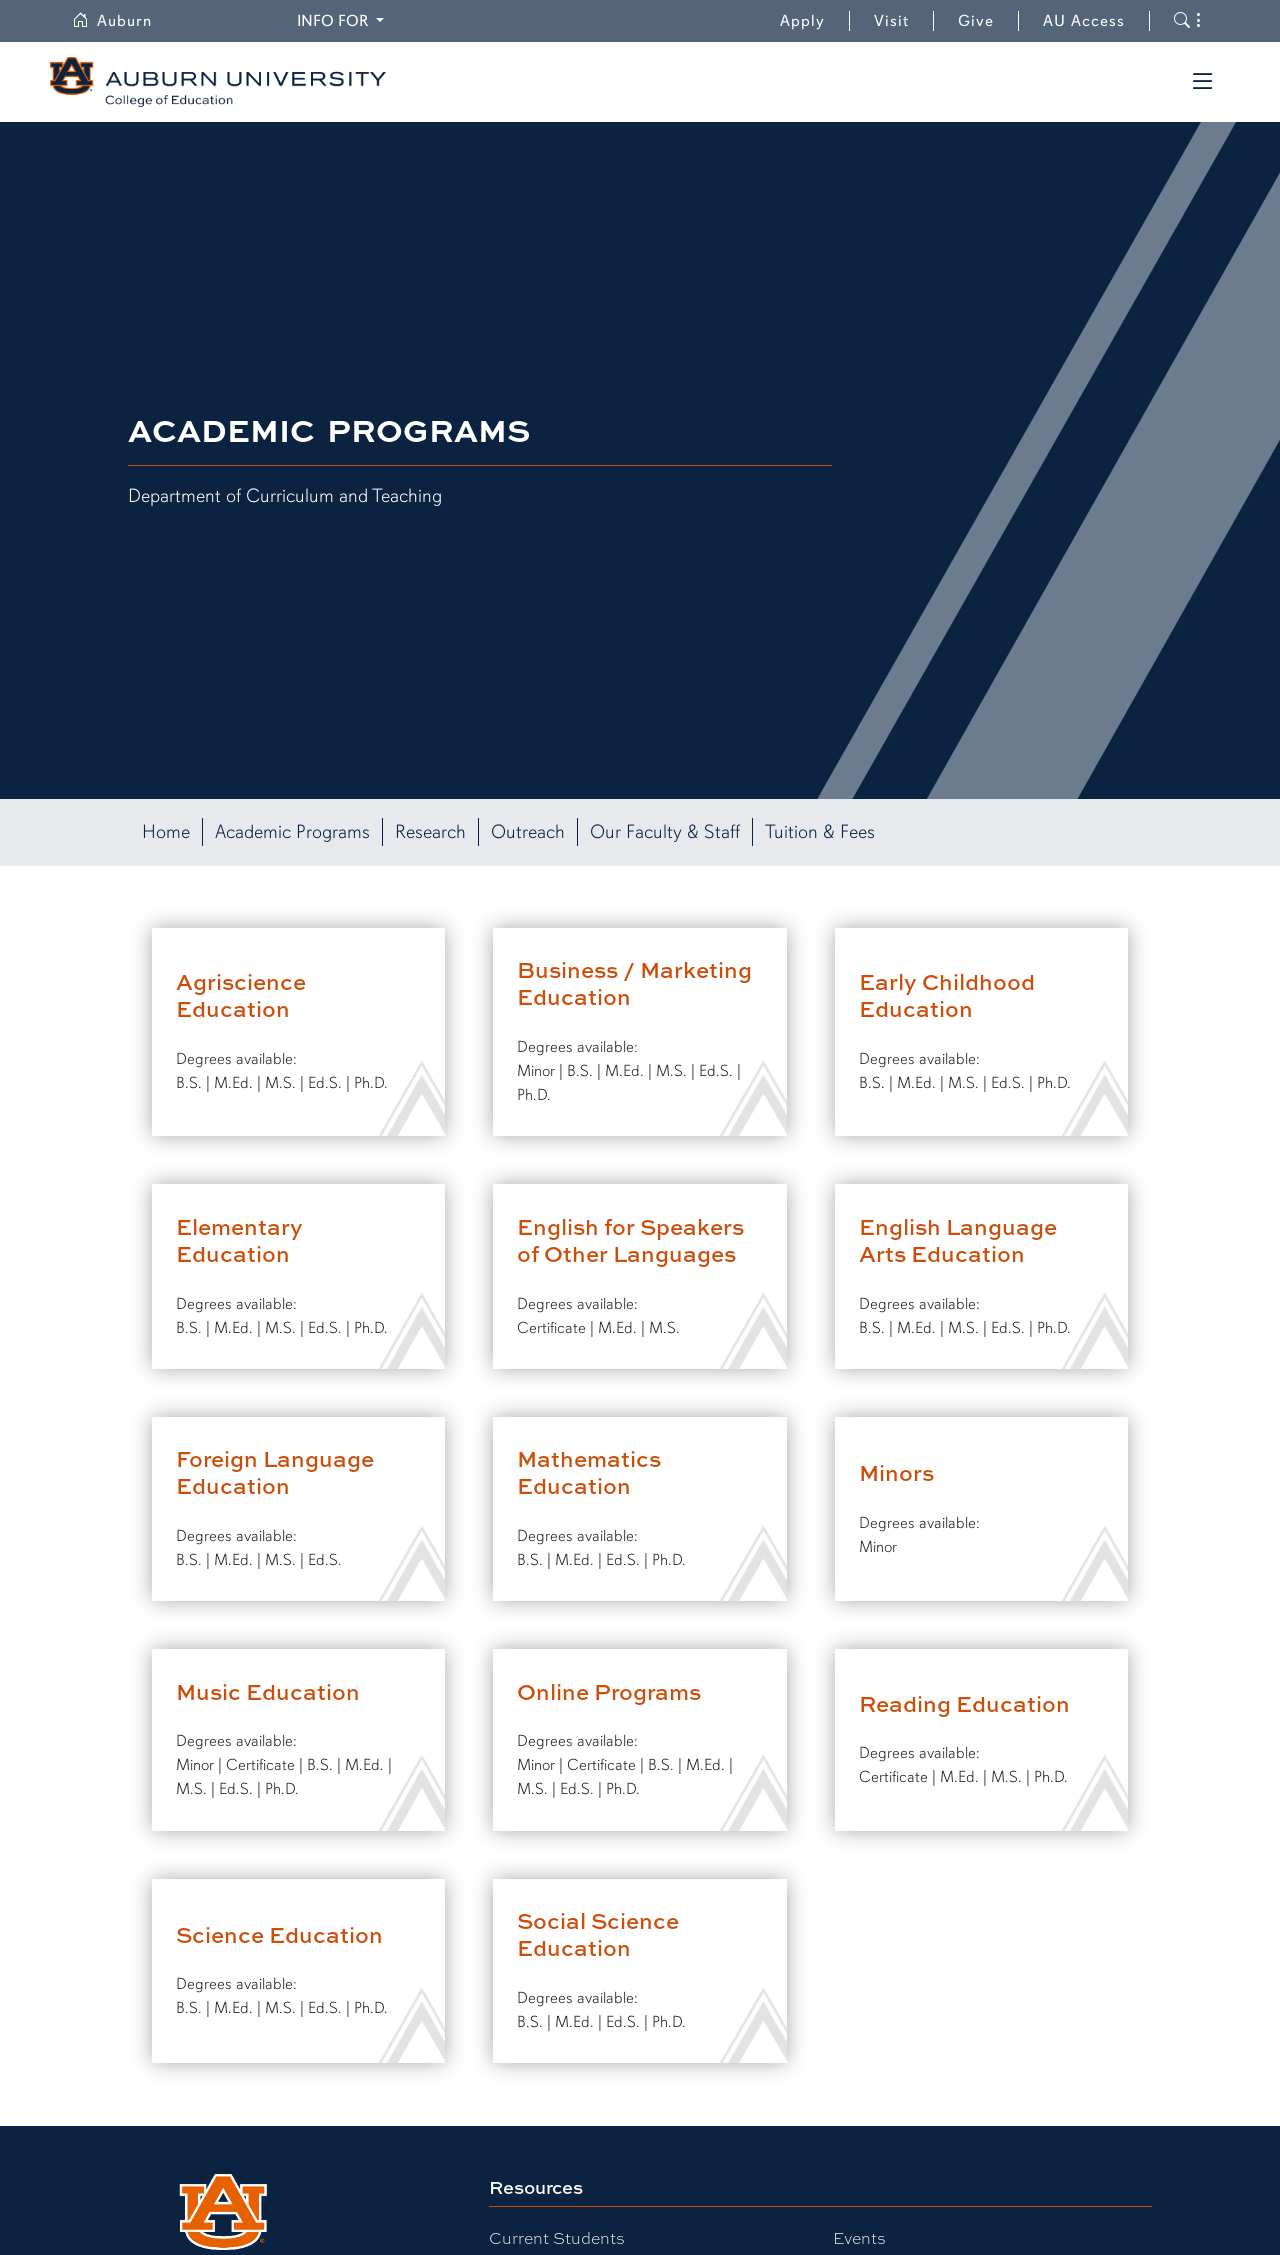 The image size is (1280, 2255). Describe the element at coordinates (859, 2237) in the screenshot. I see `Events` at that location.